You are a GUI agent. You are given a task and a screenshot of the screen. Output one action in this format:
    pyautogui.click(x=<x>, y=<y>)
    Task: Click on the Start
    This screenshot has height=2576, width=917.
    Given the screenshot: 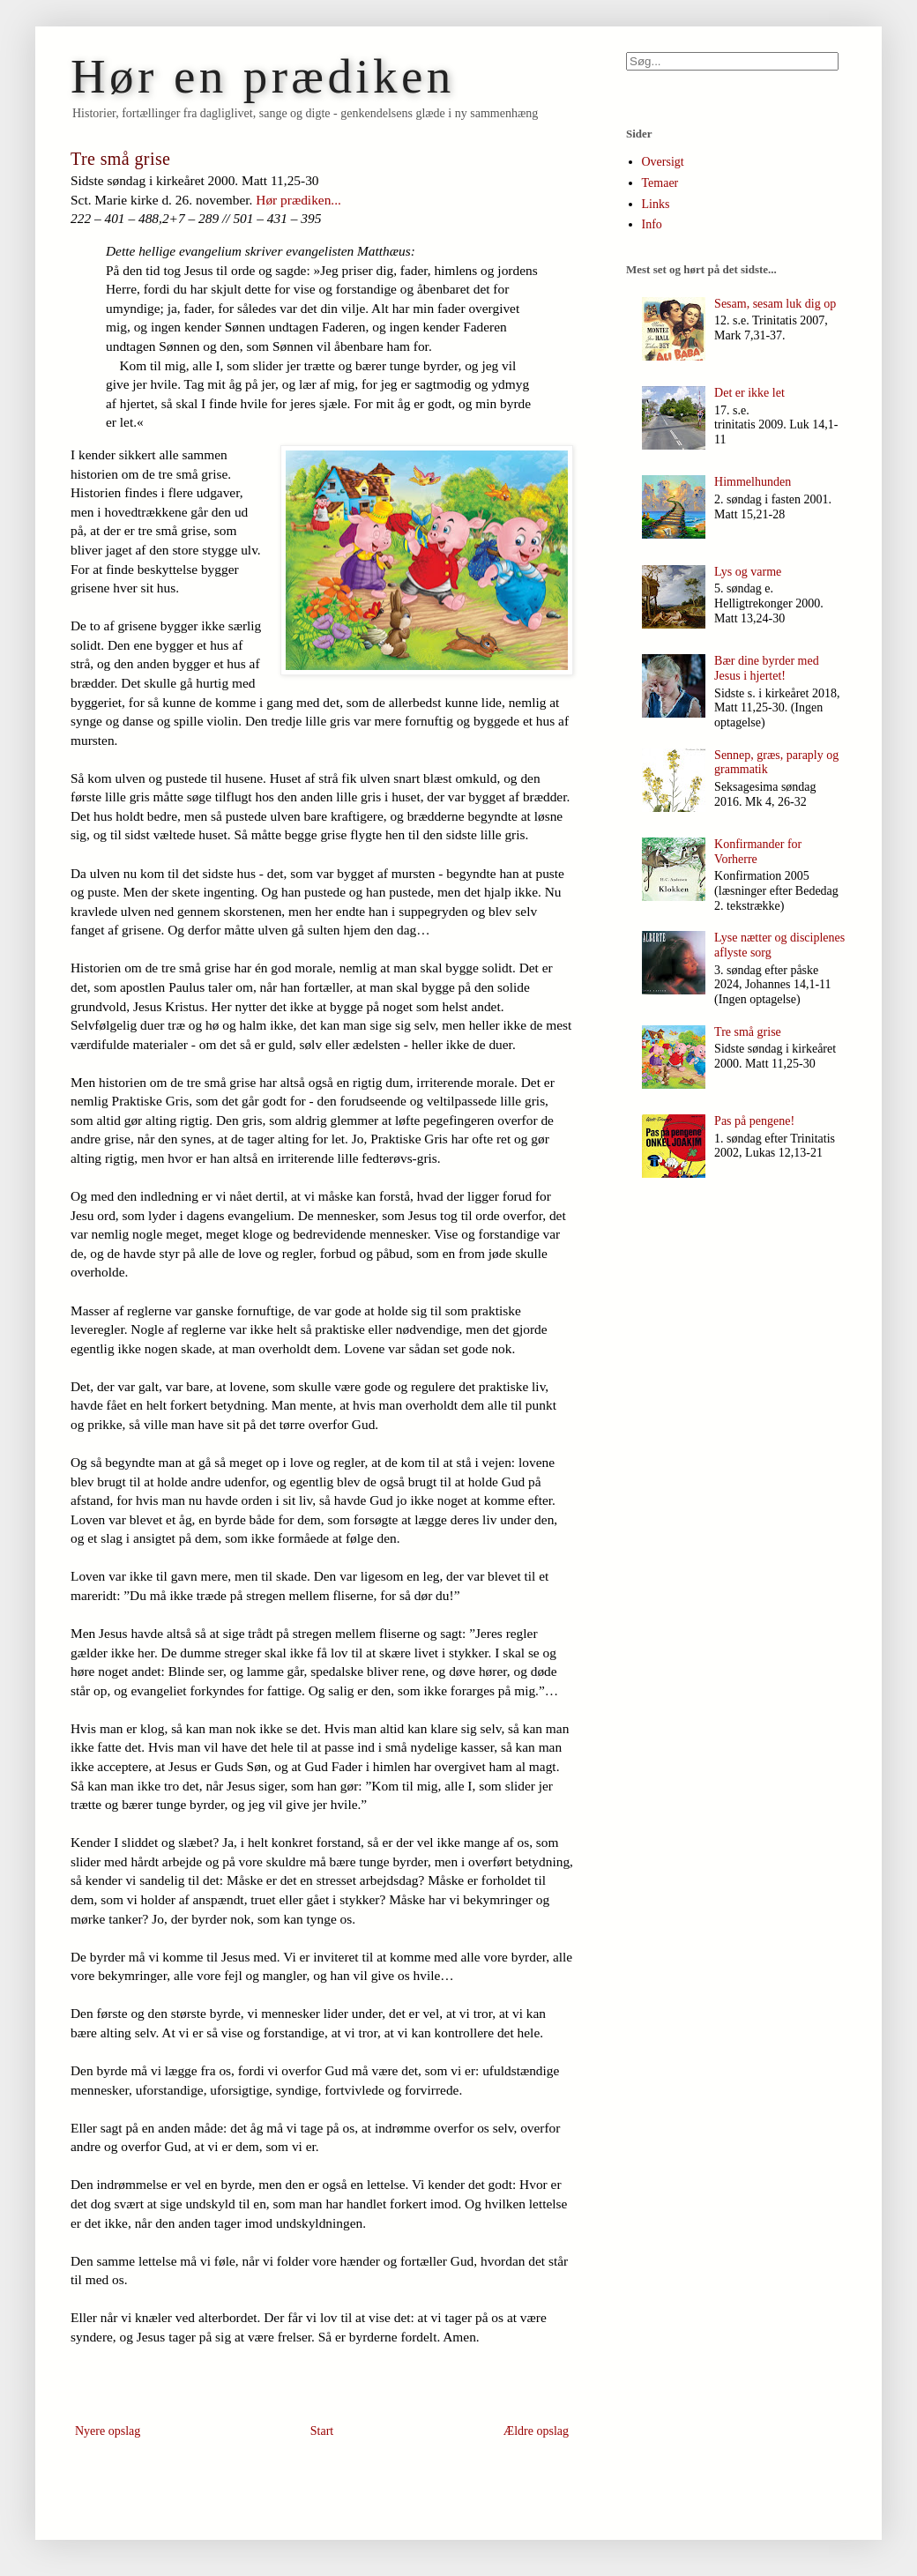 What is the action you would take?
    pyautogui.click(x=321, y=2431)
    